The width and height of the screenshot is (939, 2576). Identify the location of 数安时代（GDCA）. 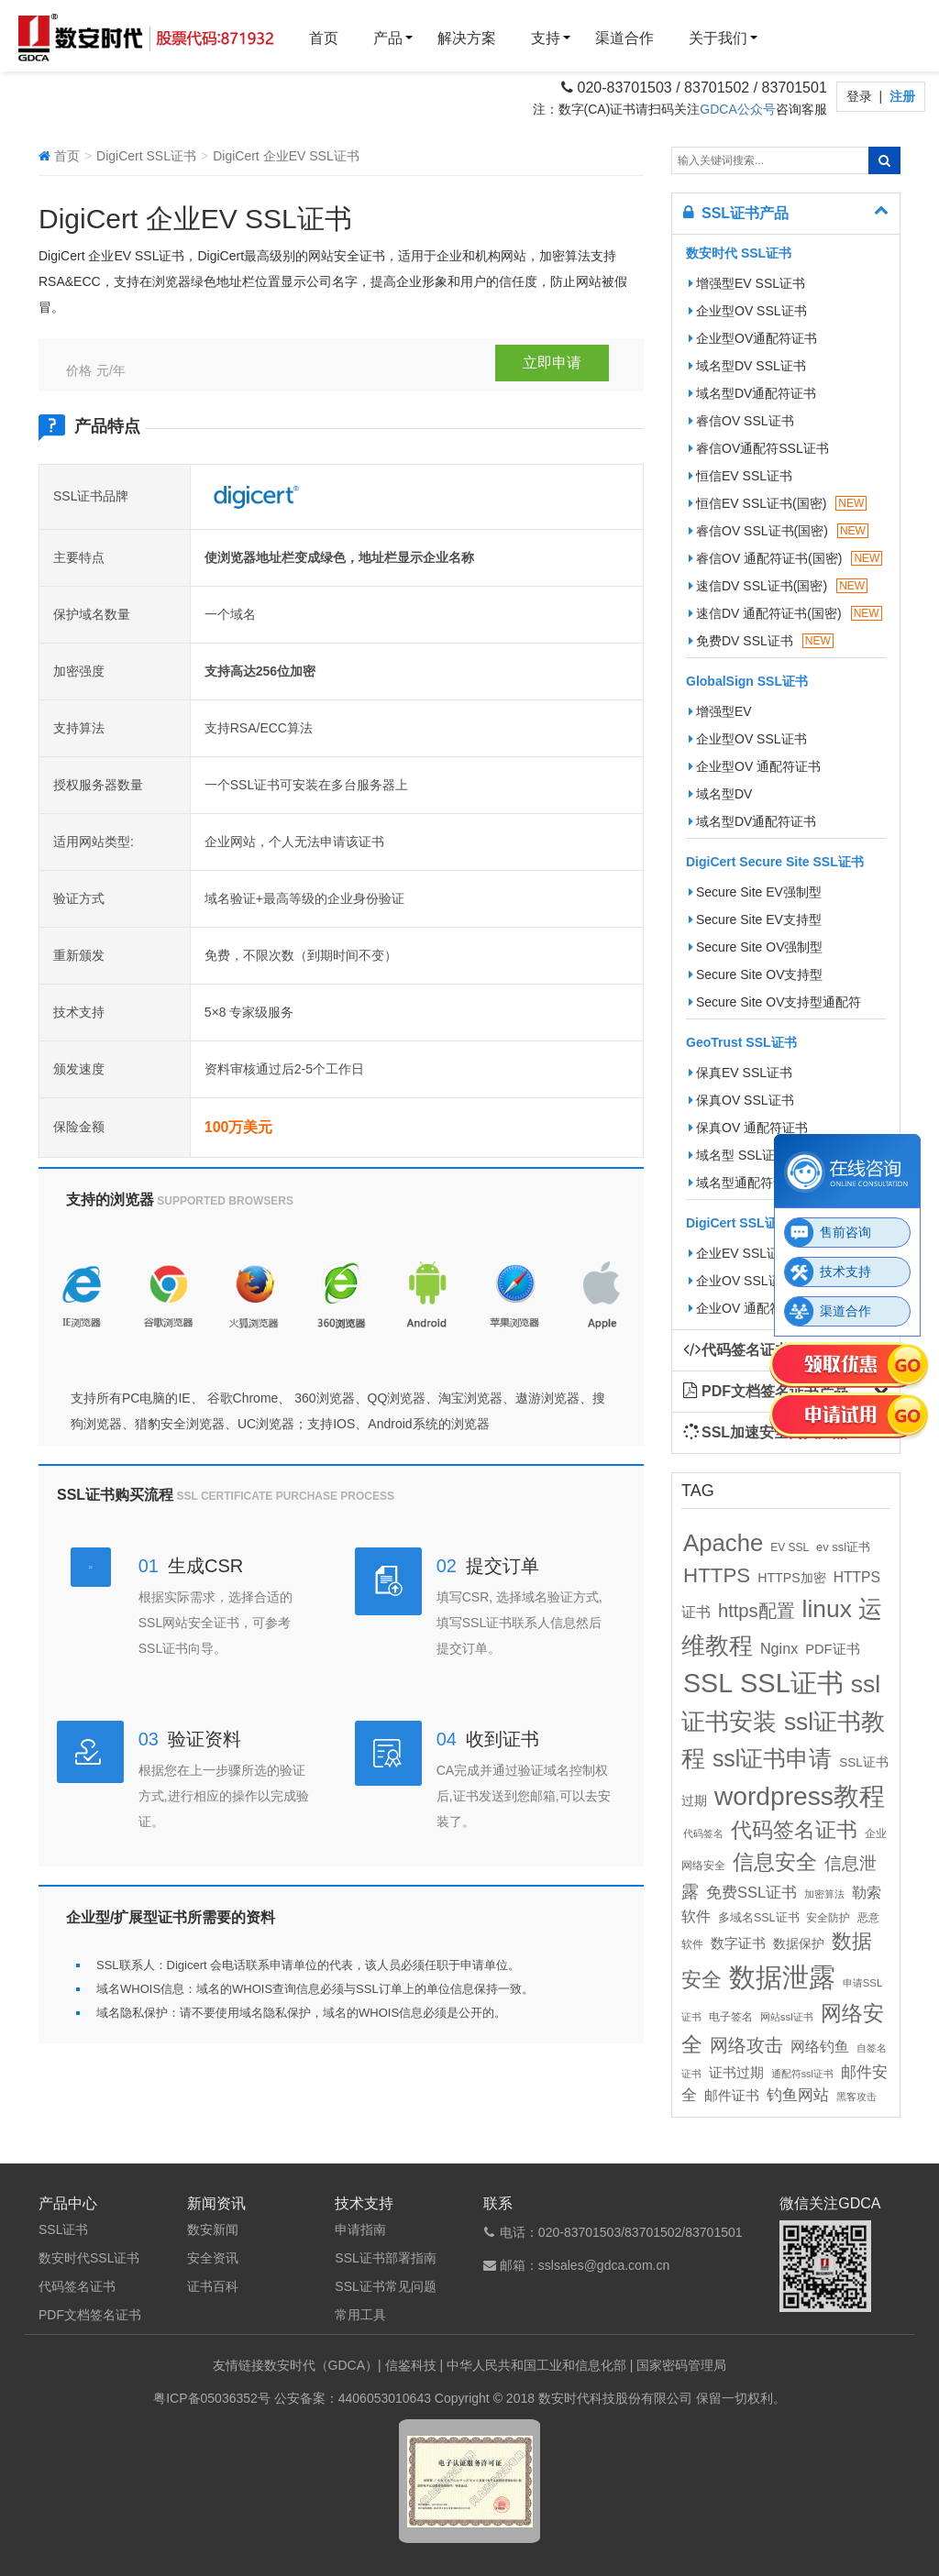
(321, 2365).